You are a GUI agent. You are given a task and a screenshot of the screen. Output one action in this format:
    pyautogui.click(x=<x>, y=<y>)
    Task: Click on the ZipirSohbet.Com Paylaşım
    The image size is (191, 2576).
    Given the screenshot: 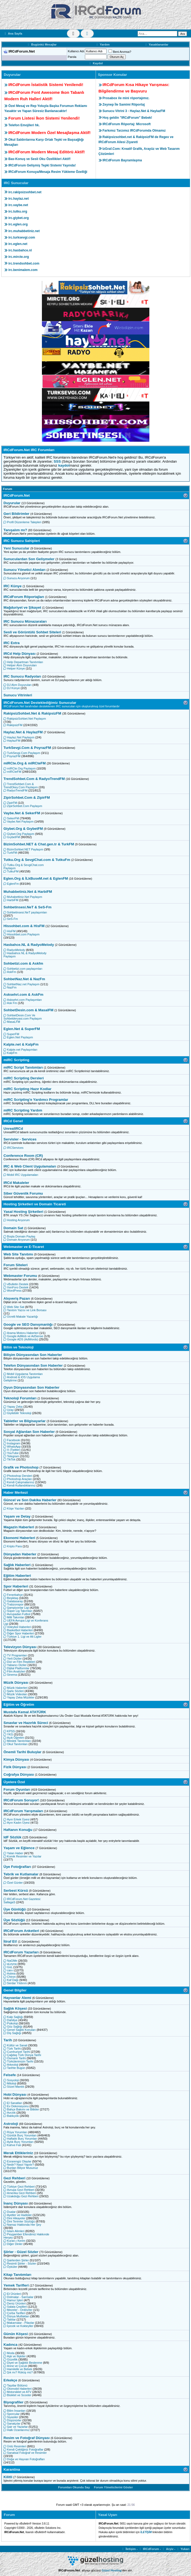 What is the action you would take?
    pyautogui.click(x=22, y=806)
    